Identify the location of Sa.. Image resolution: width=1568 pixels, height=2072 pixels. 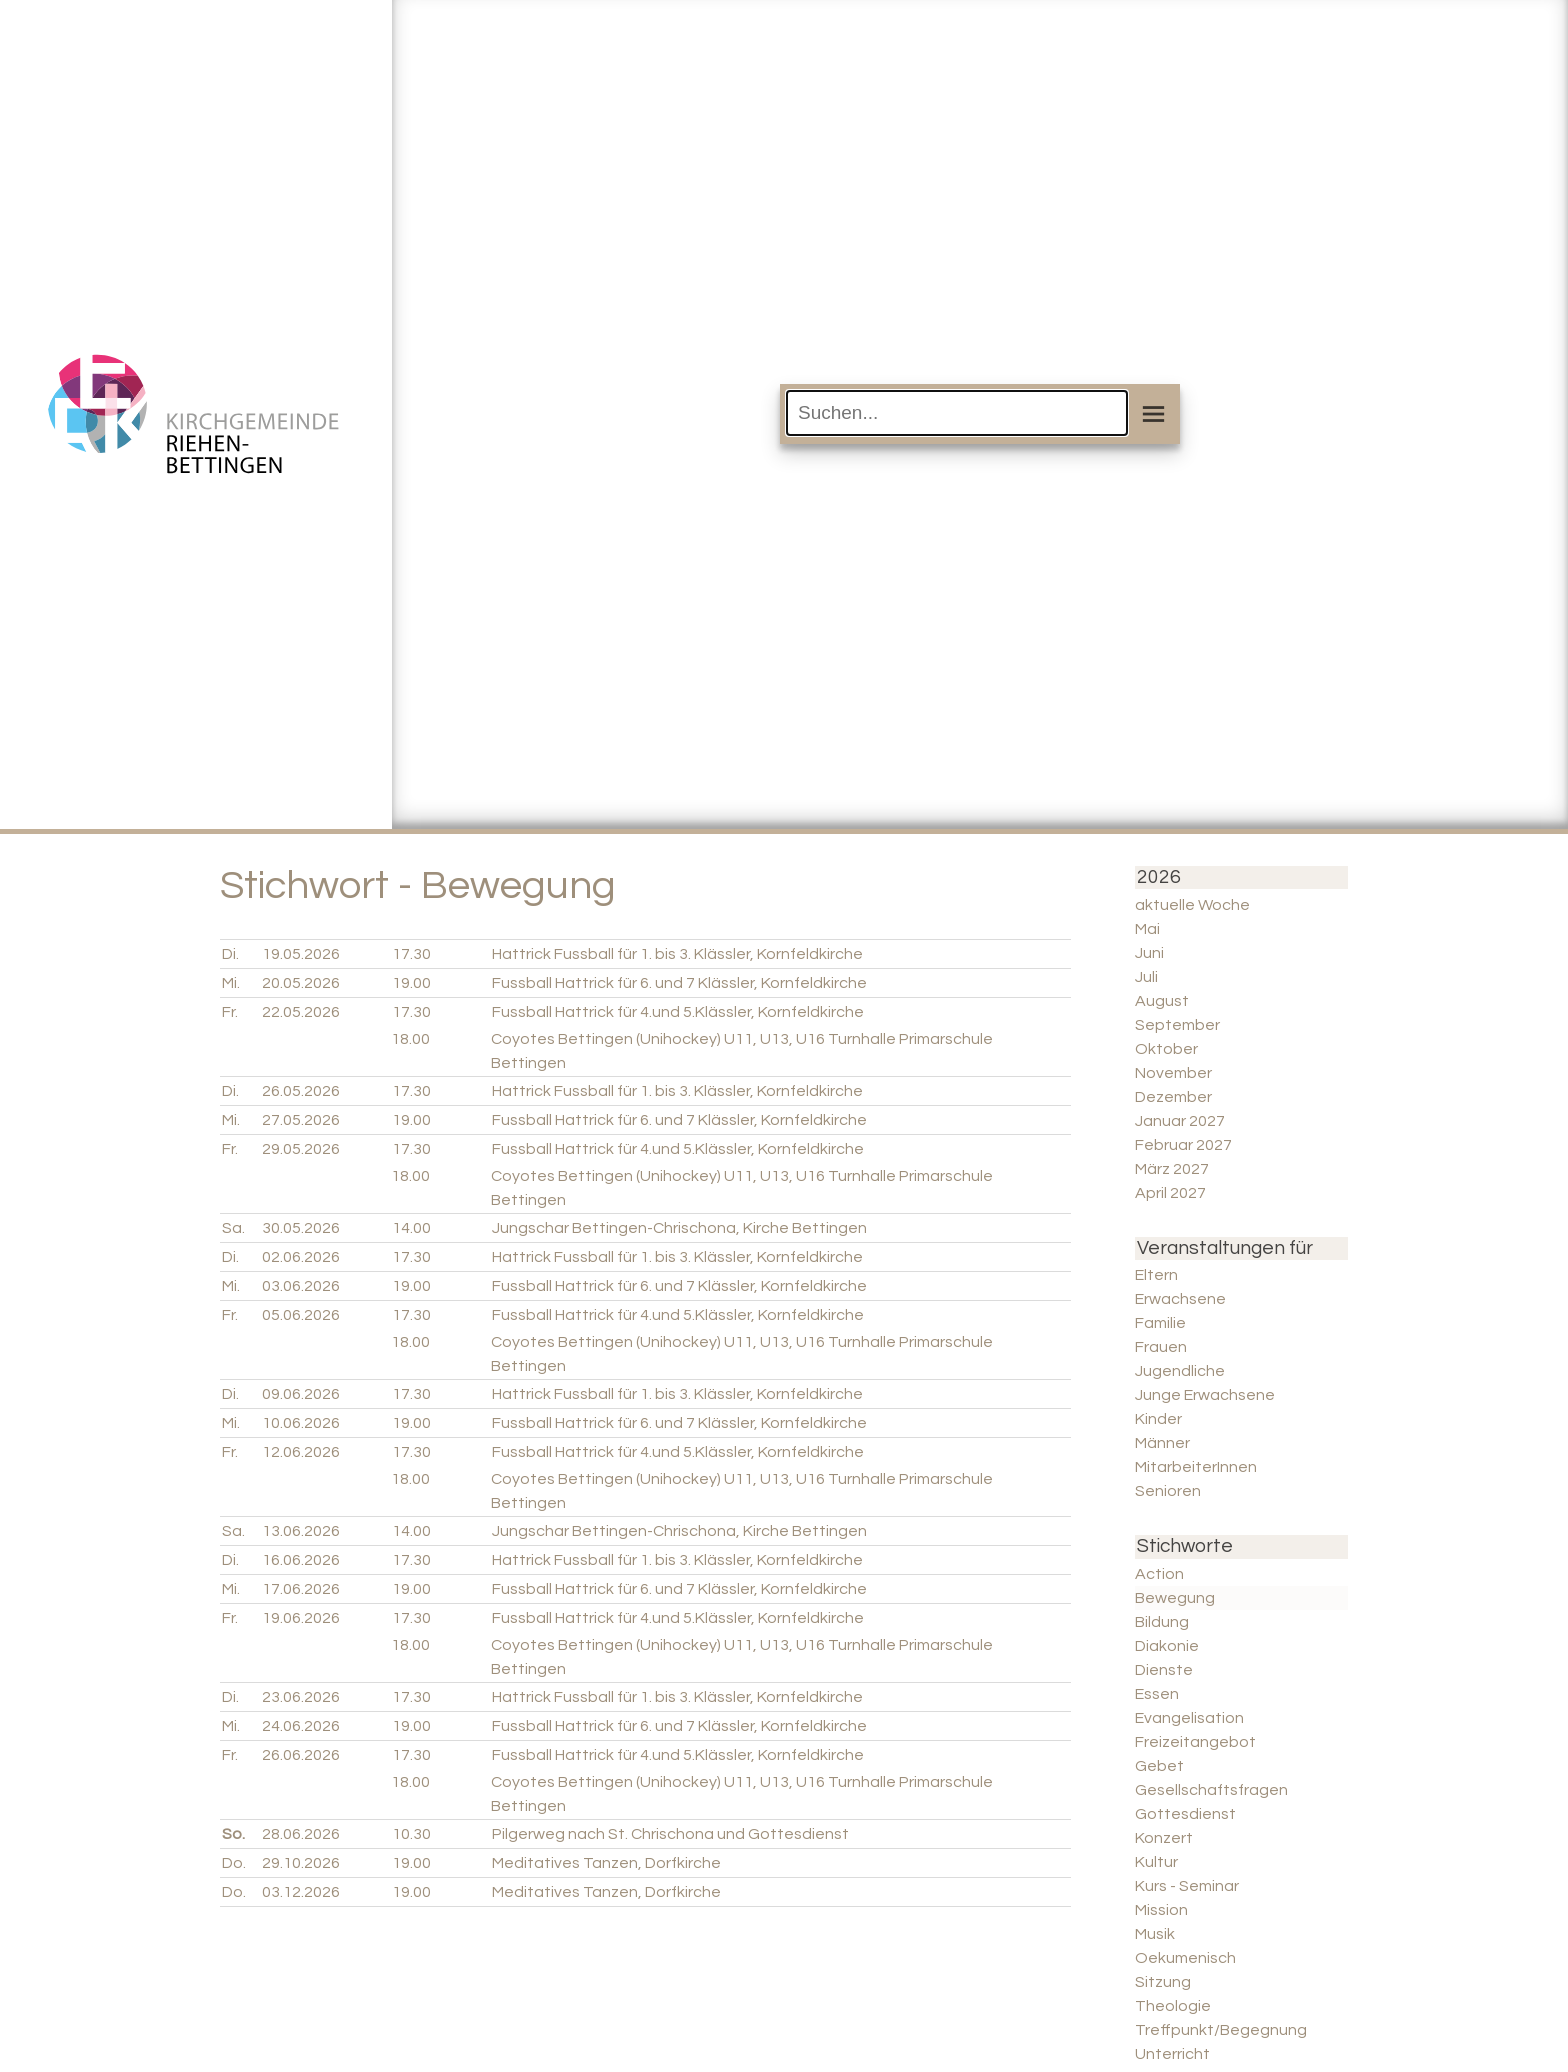
(233, 1228).